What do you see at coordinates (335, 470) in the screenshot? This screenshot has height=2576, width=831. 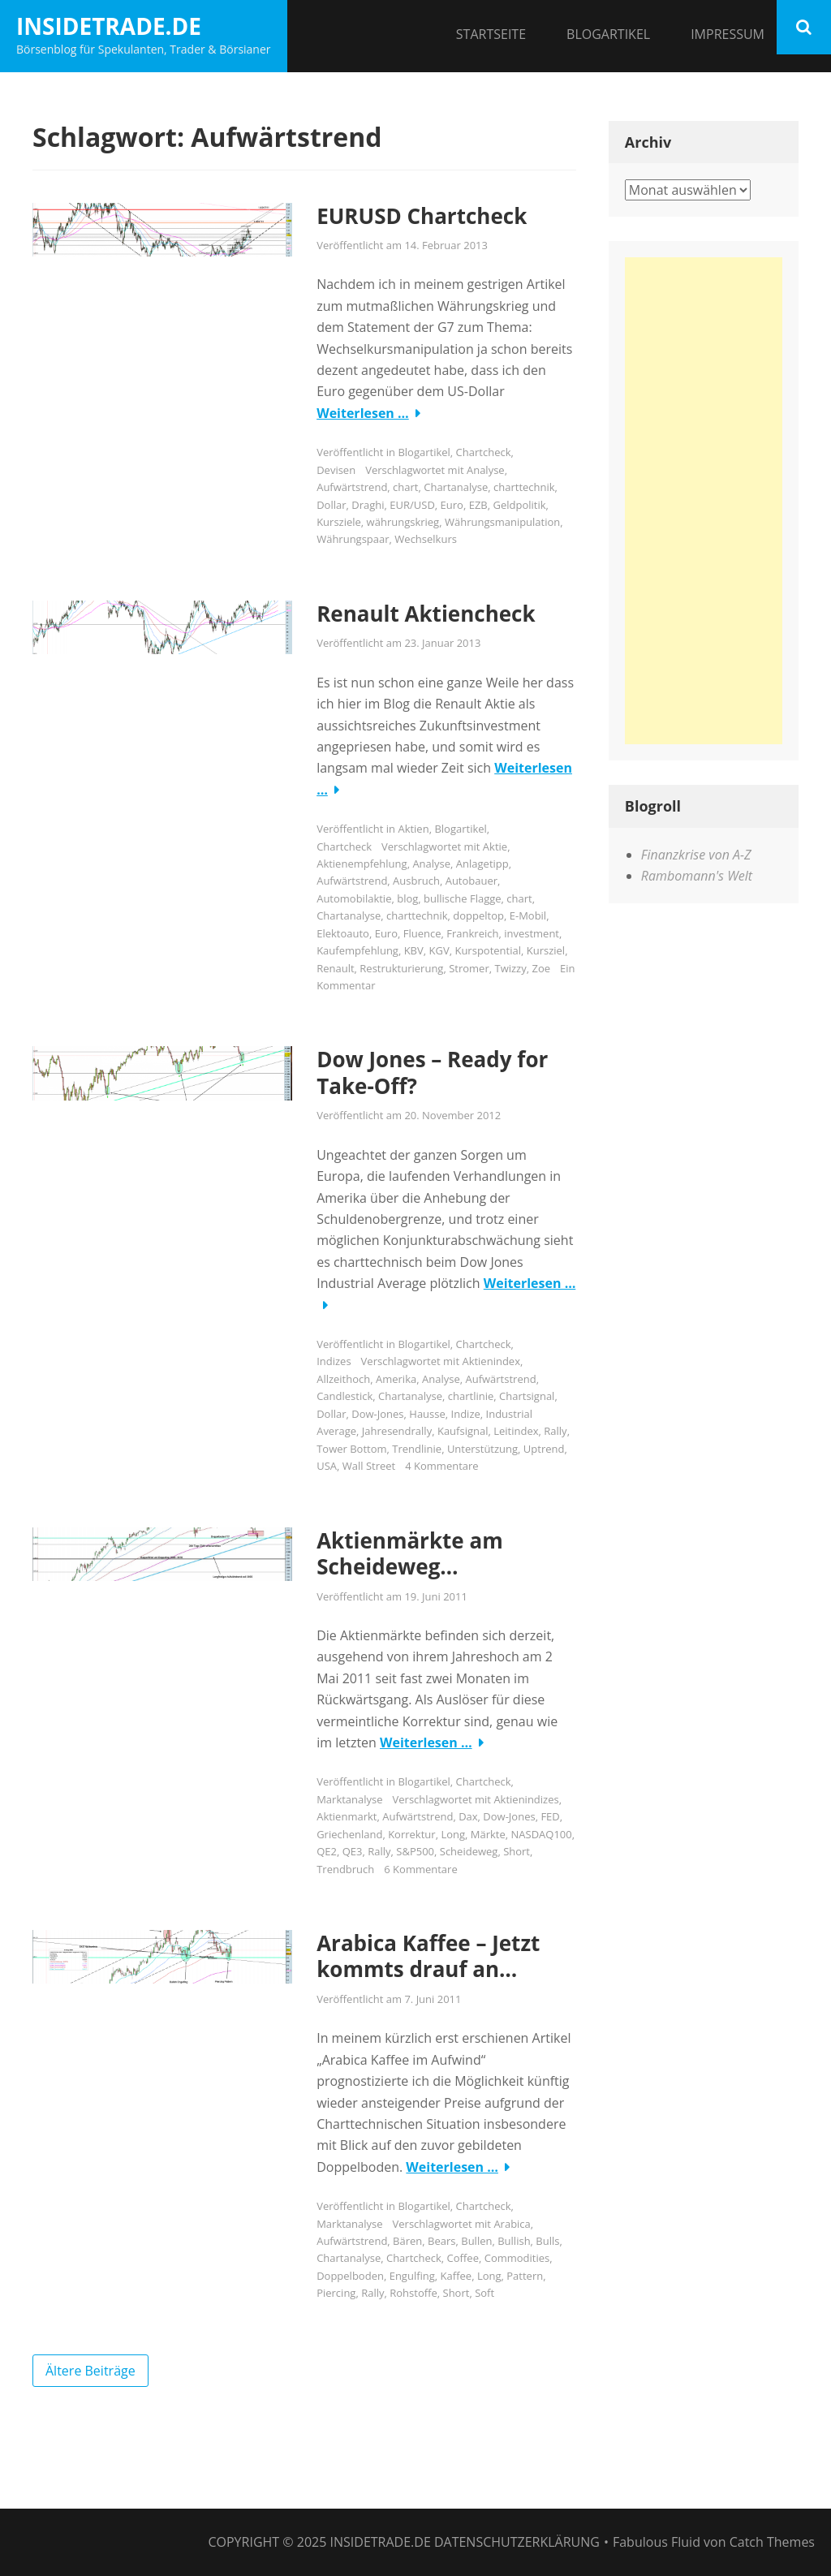 I see `Devisen` at bounding box center [335, 470].